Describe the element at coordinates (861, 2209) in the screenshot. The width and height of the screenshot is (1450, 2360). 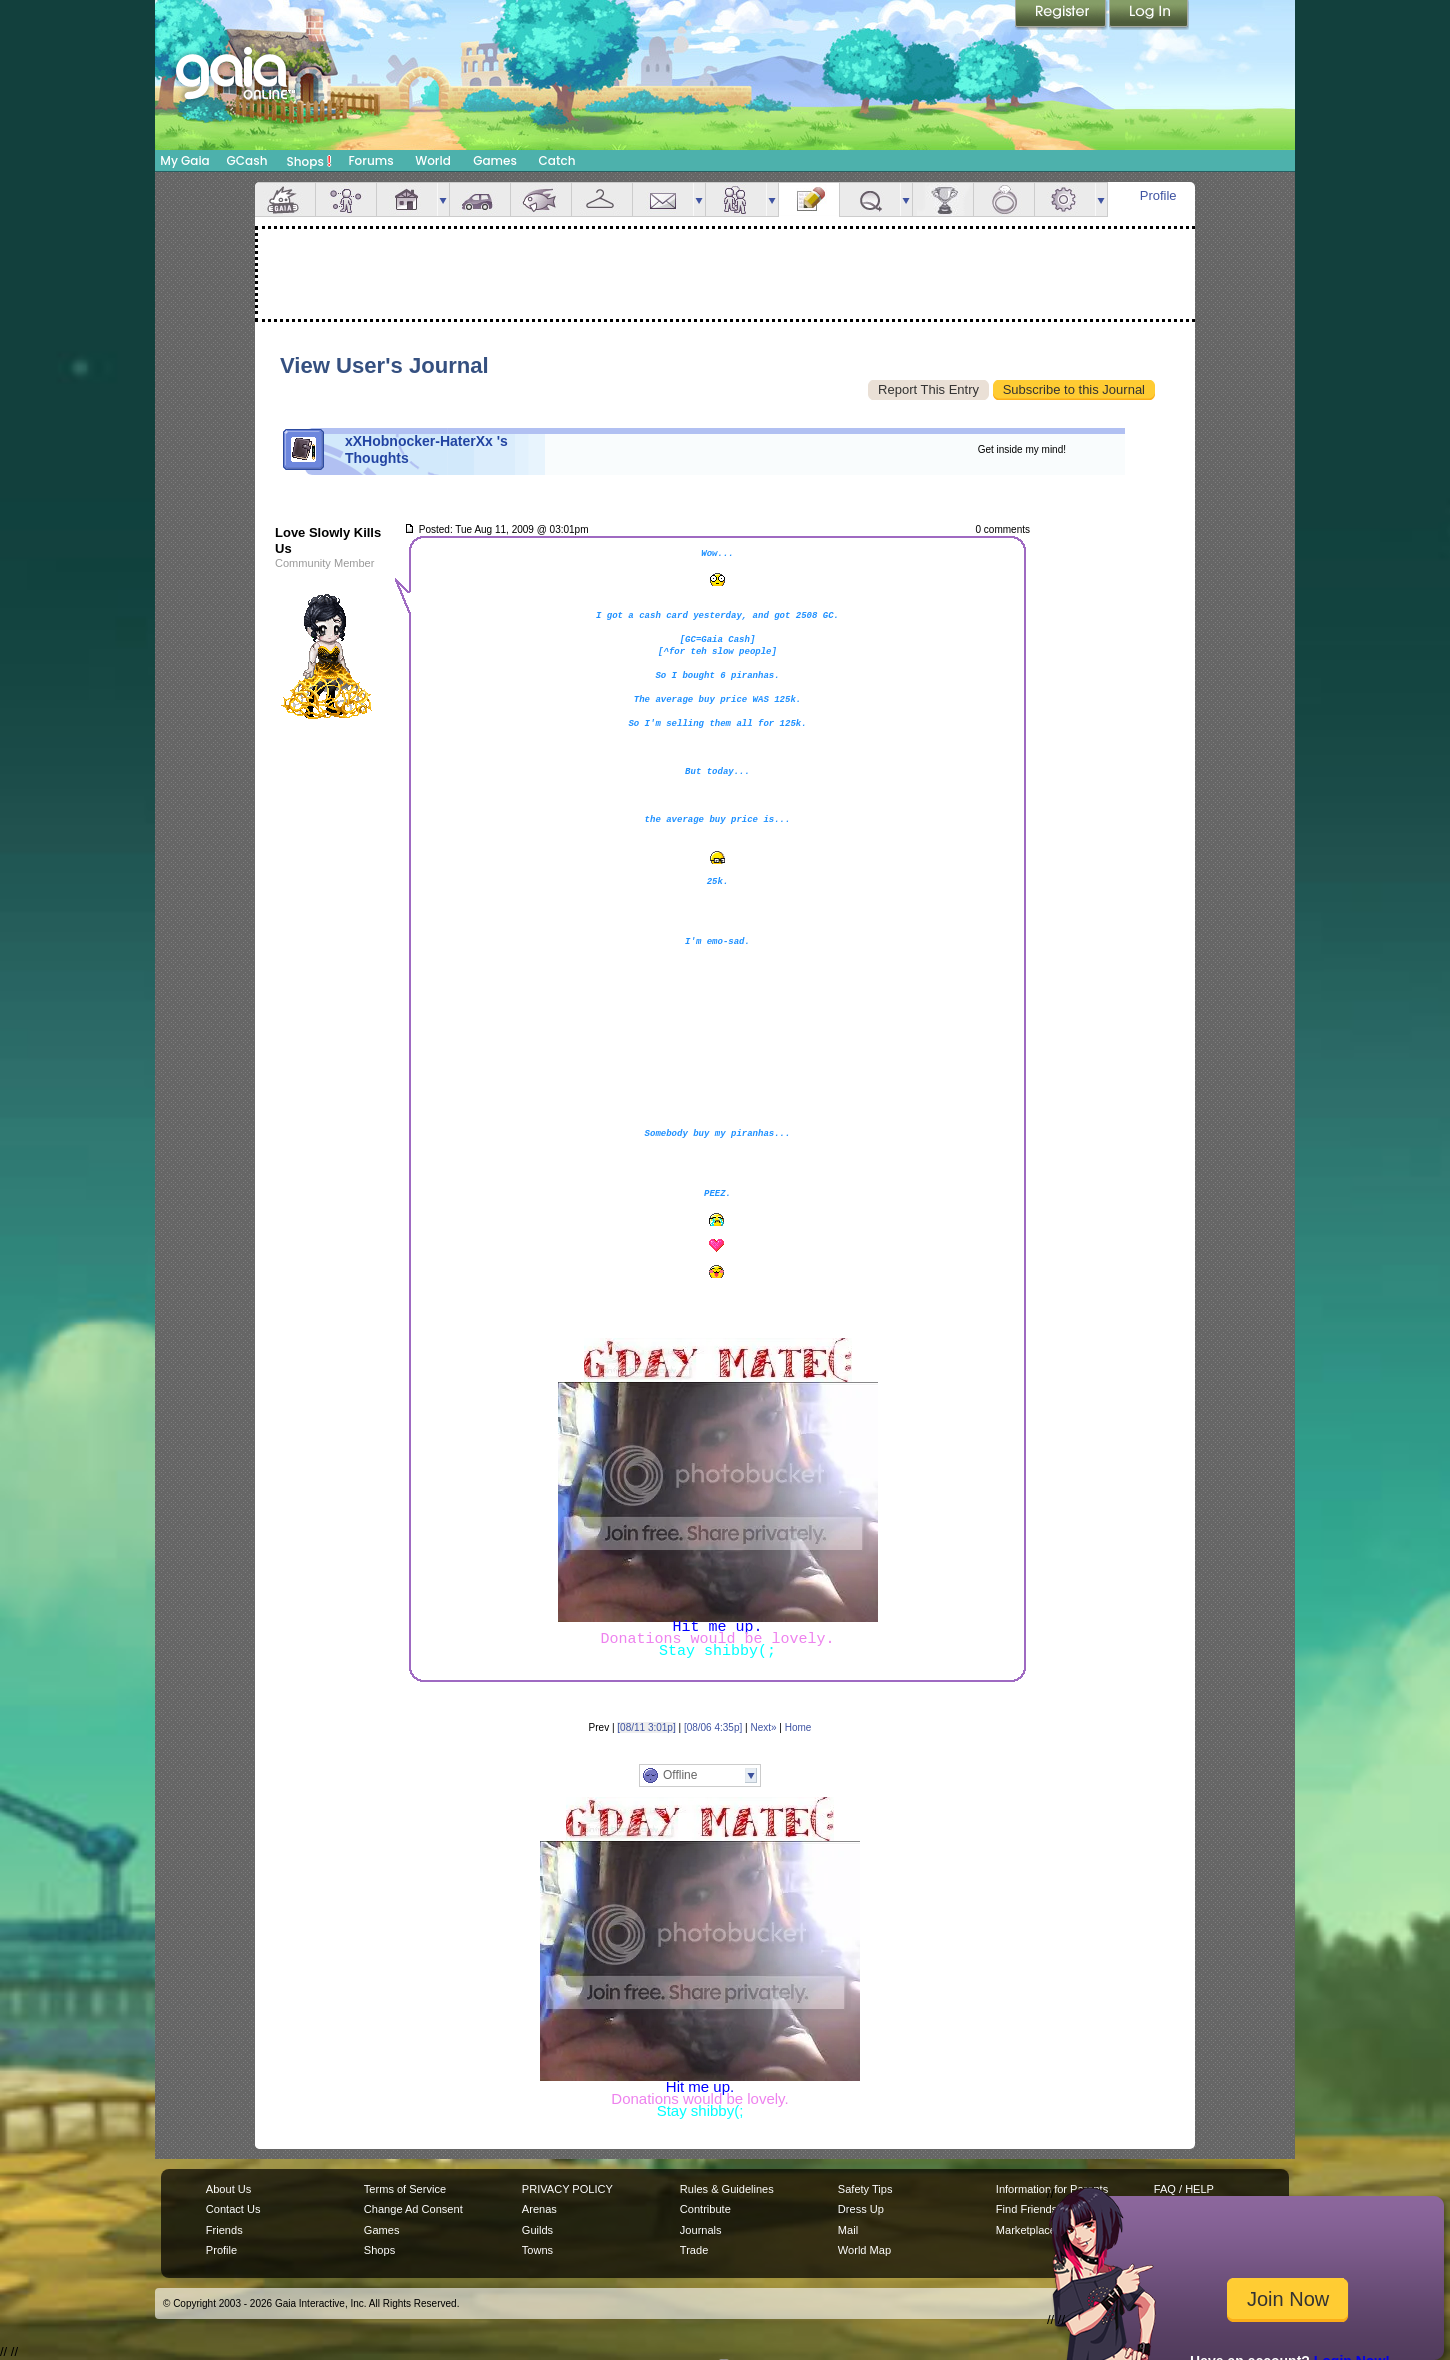
I see `Dress Up` at that location.